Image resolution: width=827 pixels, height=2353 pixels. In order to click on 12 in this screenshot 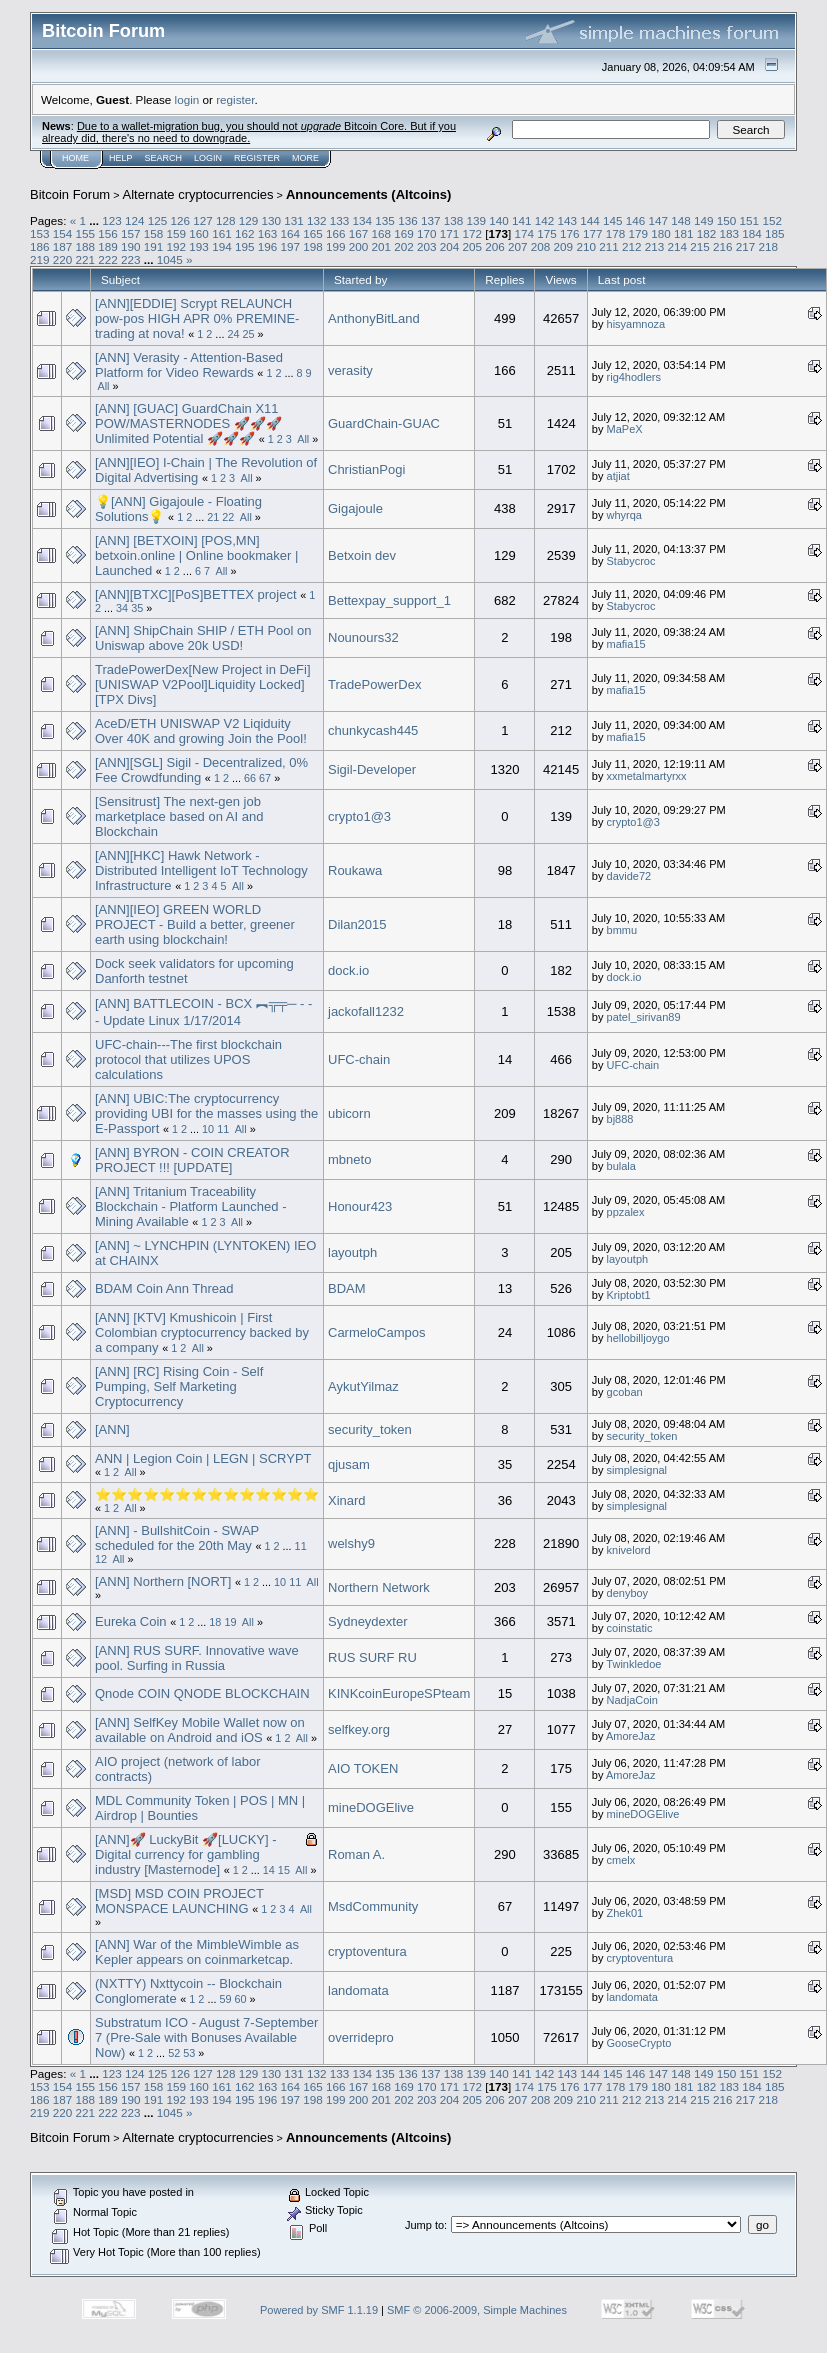, I will do `click(101, 1559)`.